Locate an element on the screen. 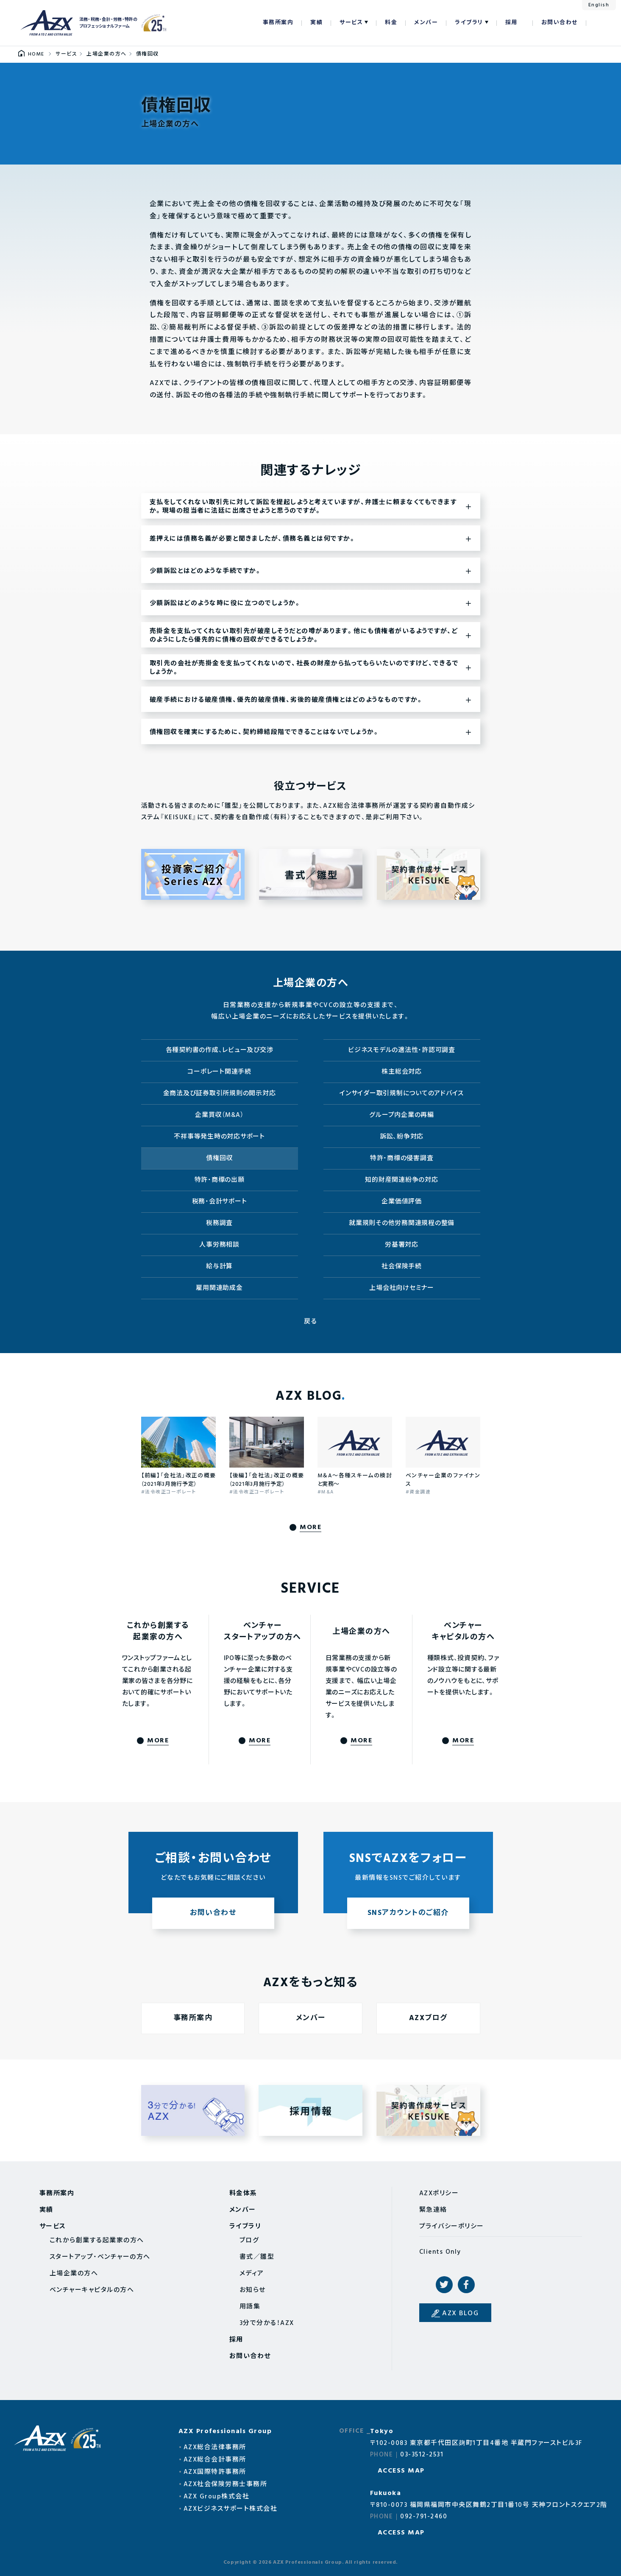 This screenshot has height=2576, width=621. ベンチャーキャピタルの方へ is located at coordinates (92, 2290).